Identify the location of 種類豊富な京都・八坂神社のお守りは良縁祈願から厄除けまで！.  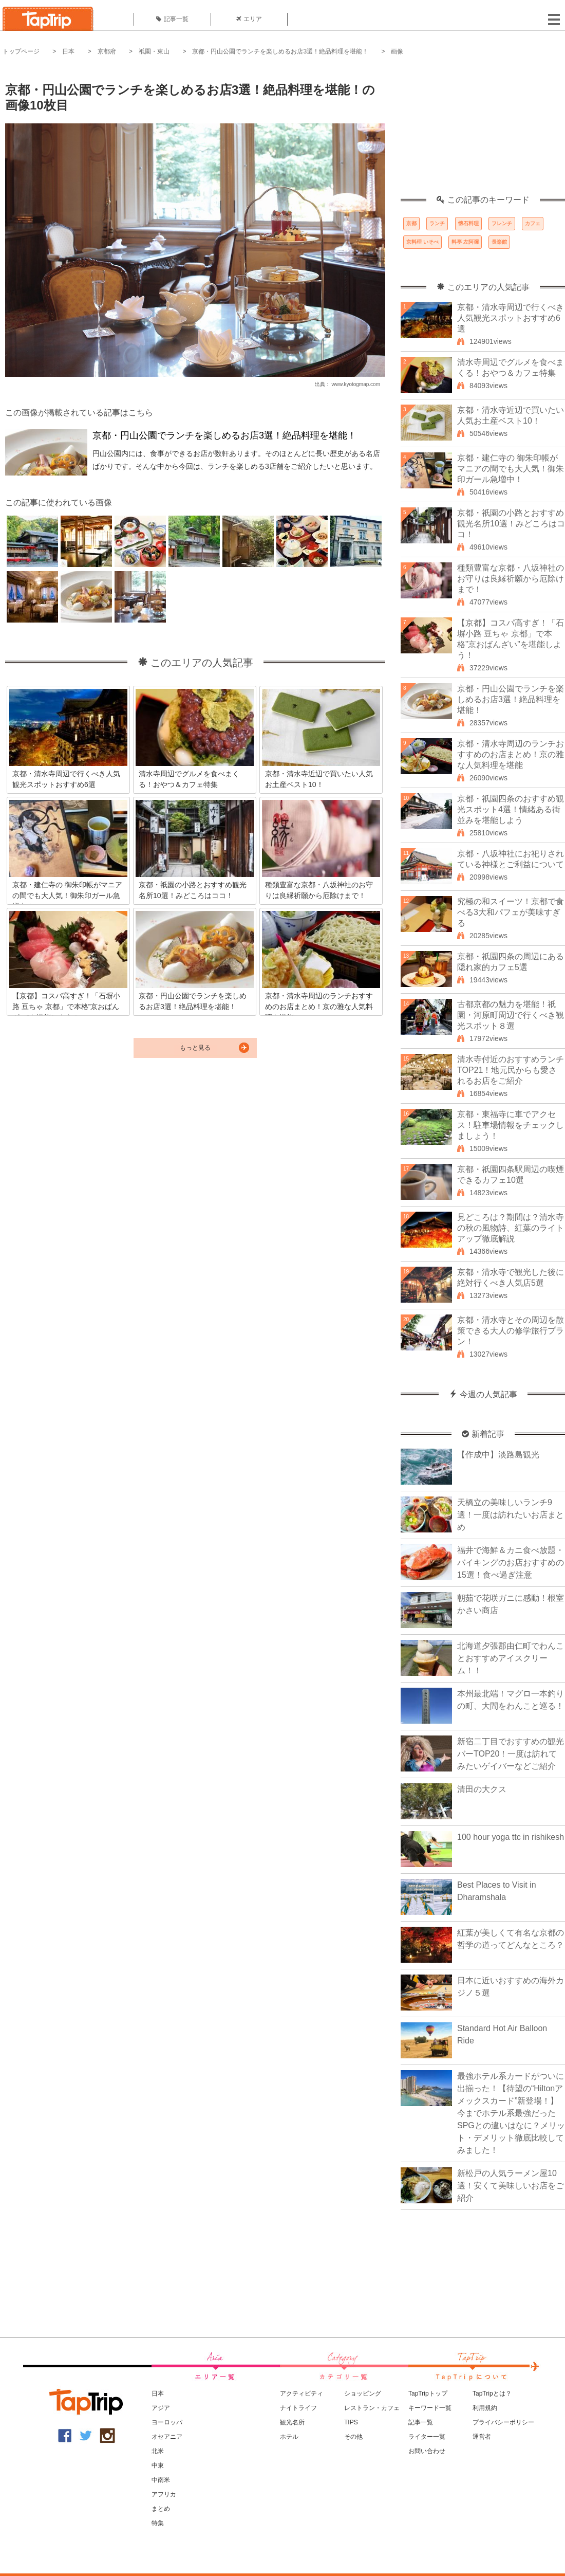
(510, 578).